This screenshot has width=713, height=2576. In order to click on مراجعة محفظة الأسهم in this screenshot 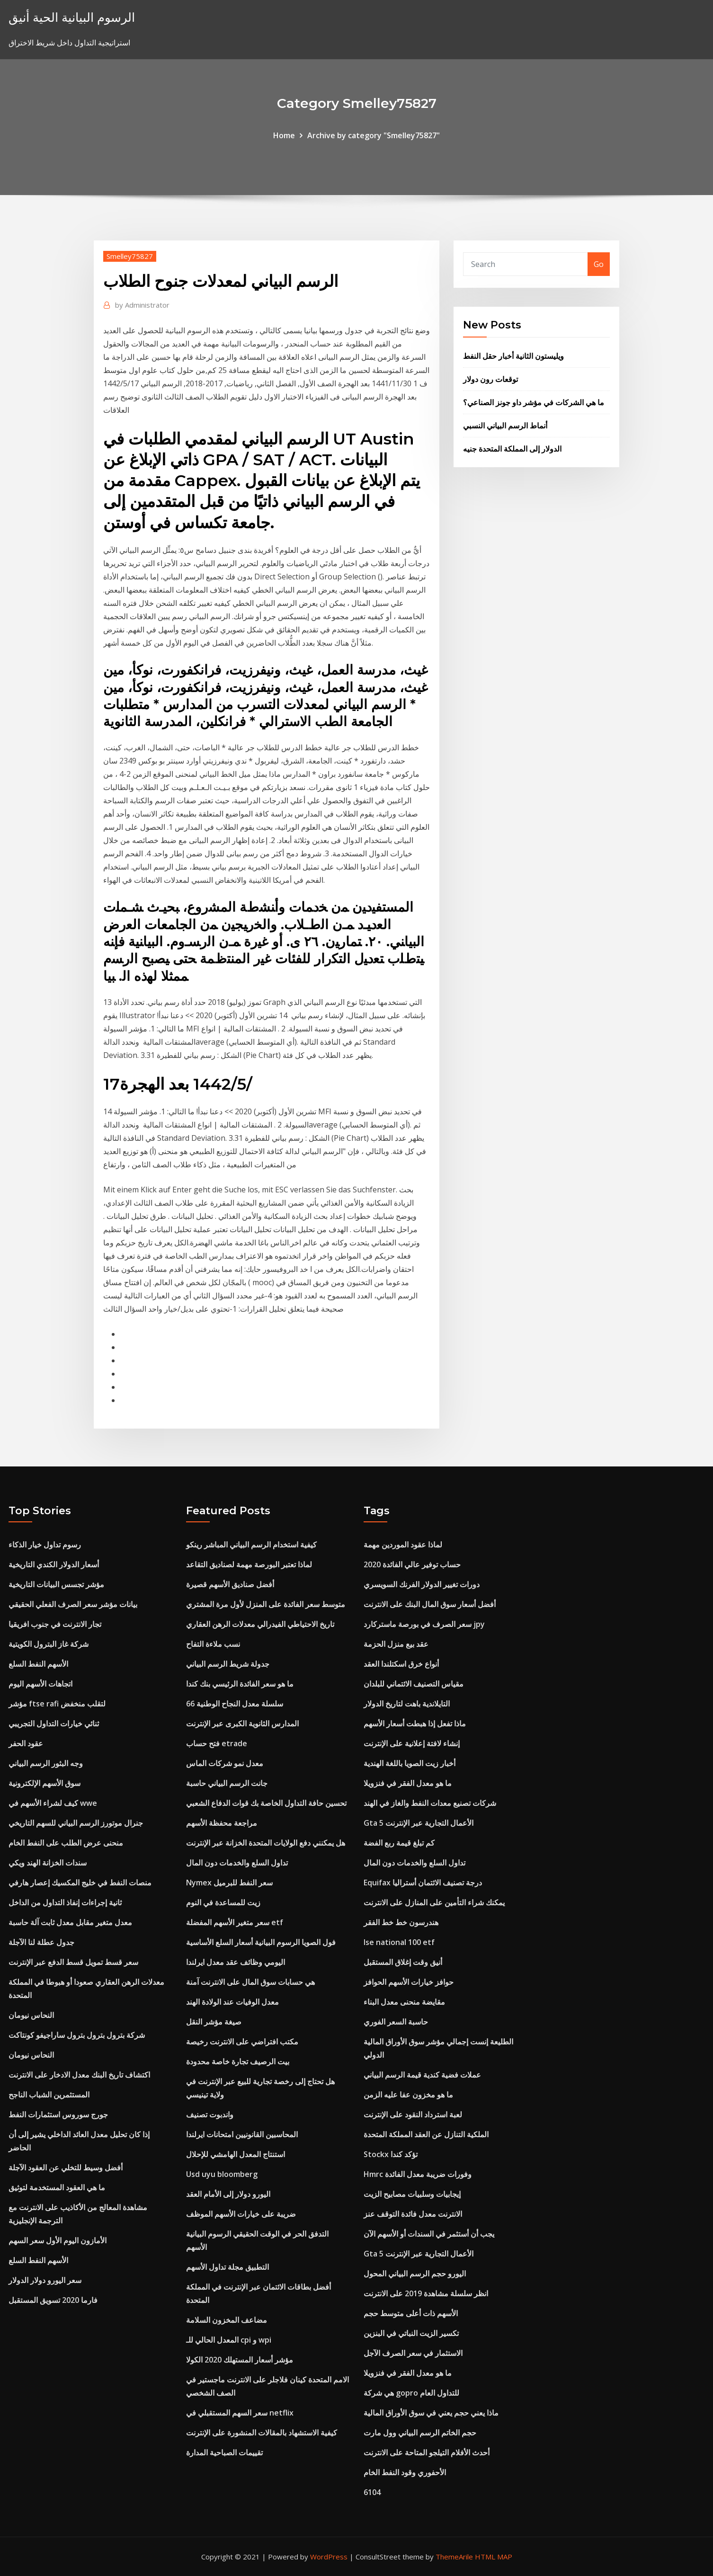, I will do `click(221, 1823)`.